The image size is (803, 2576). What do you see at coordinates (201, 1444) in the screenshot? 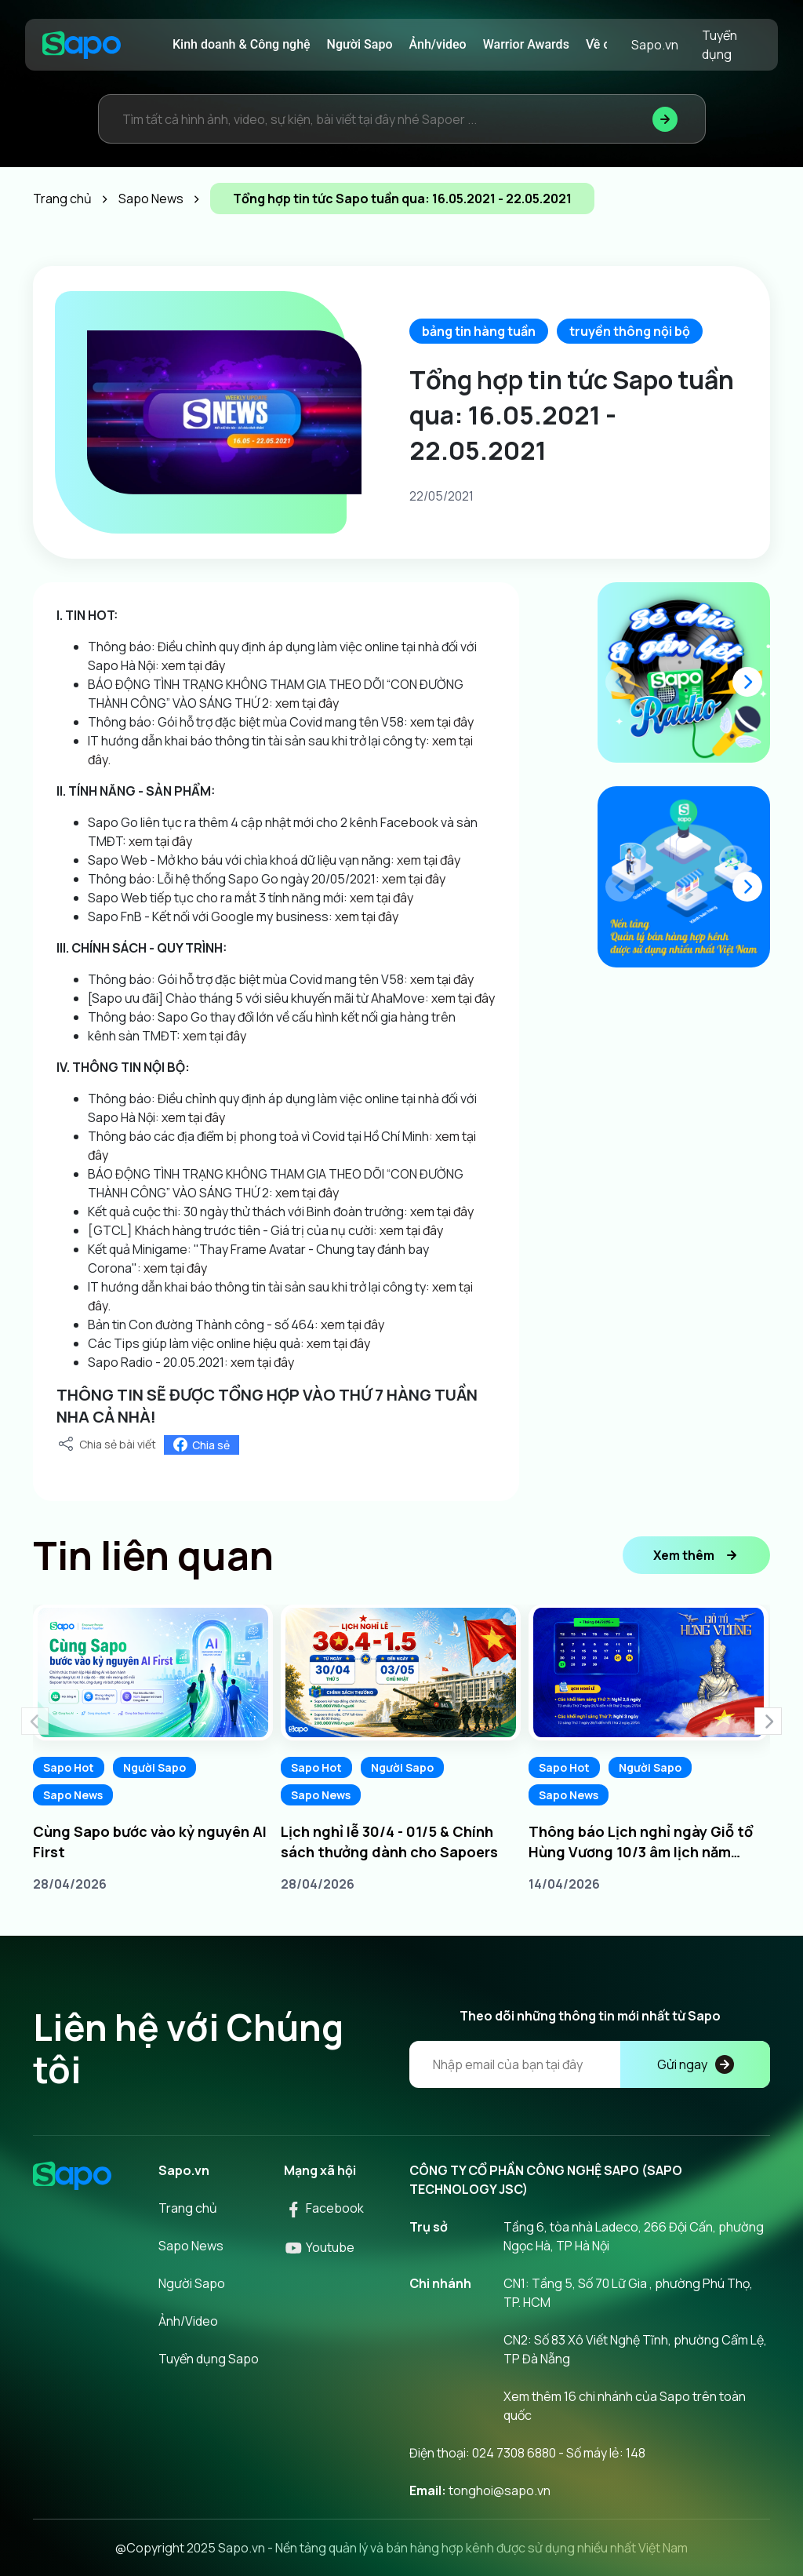
I see `Chia sẻ` at bounding box center [201, 1444].